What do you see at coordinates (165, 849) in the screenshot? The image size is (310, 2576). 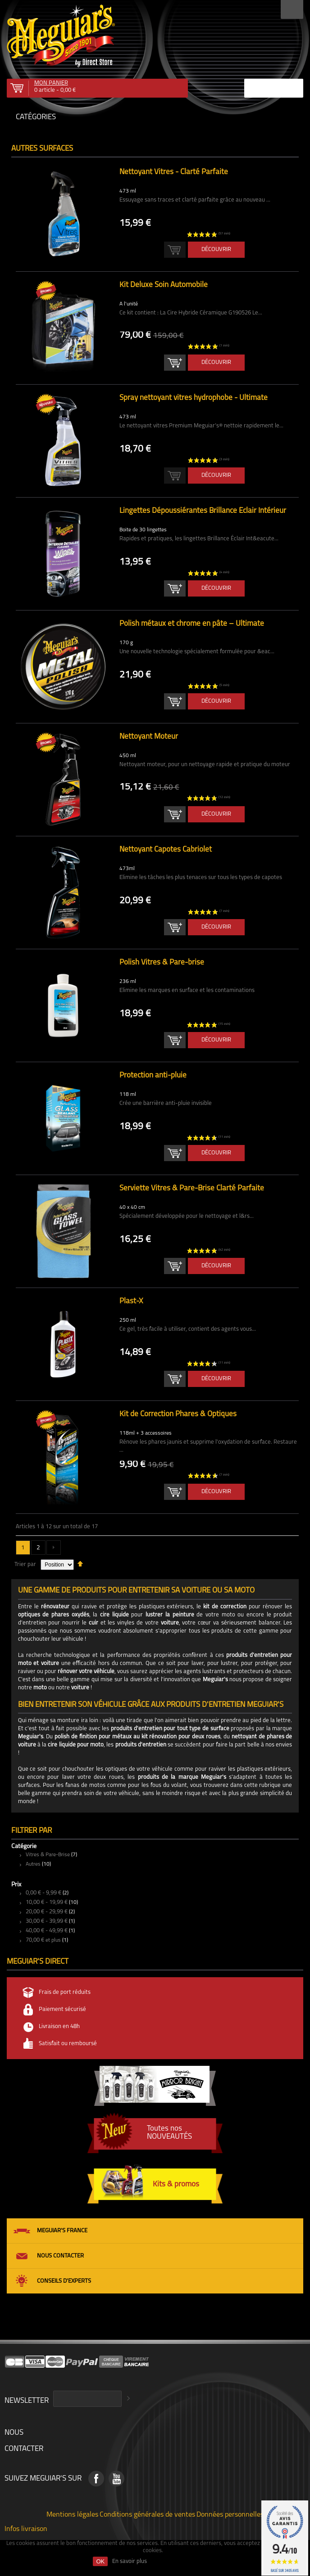 I see `Nettoyant Capotes Cabriolet` at bounding box center [165, 849].